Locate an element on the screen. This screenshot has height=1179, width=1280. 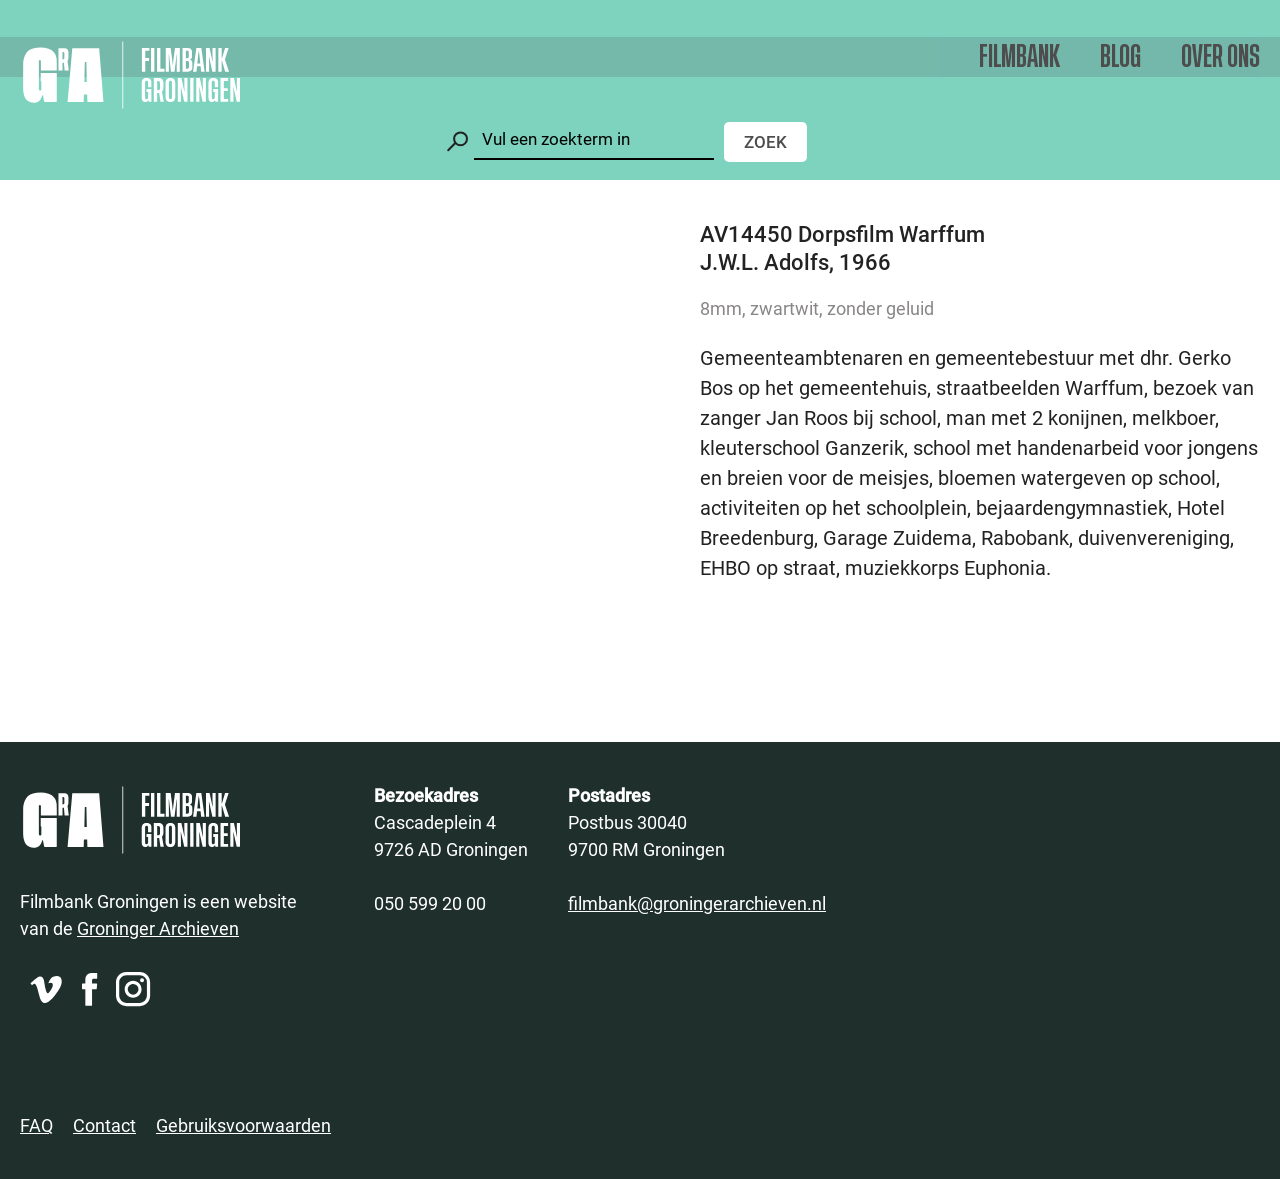
Over ons is located at coordinates (1220, 57).